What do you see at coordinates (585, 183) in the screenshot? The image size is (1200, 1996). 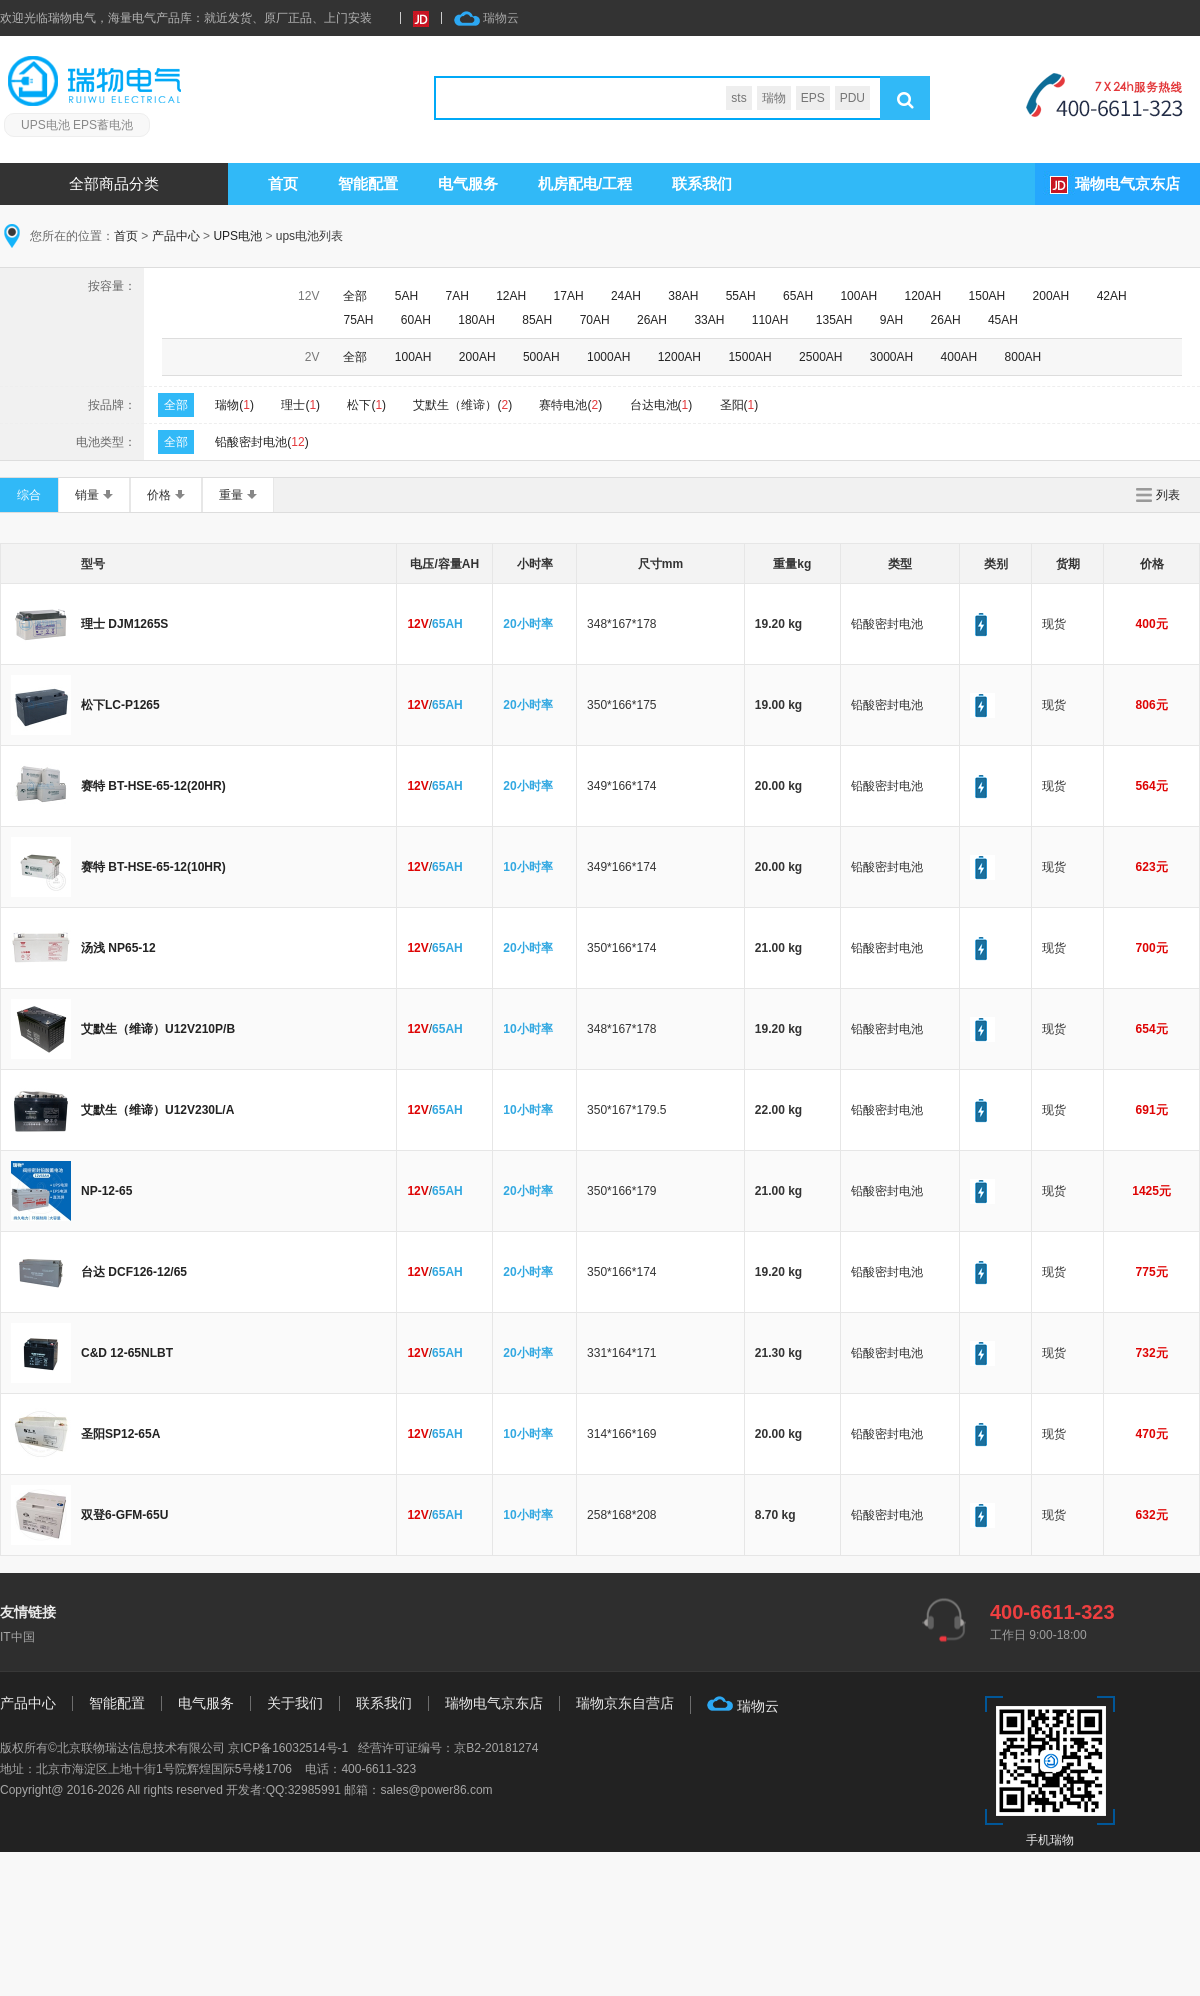 I see `机房配电/工程` at bounding box center [585, 183].